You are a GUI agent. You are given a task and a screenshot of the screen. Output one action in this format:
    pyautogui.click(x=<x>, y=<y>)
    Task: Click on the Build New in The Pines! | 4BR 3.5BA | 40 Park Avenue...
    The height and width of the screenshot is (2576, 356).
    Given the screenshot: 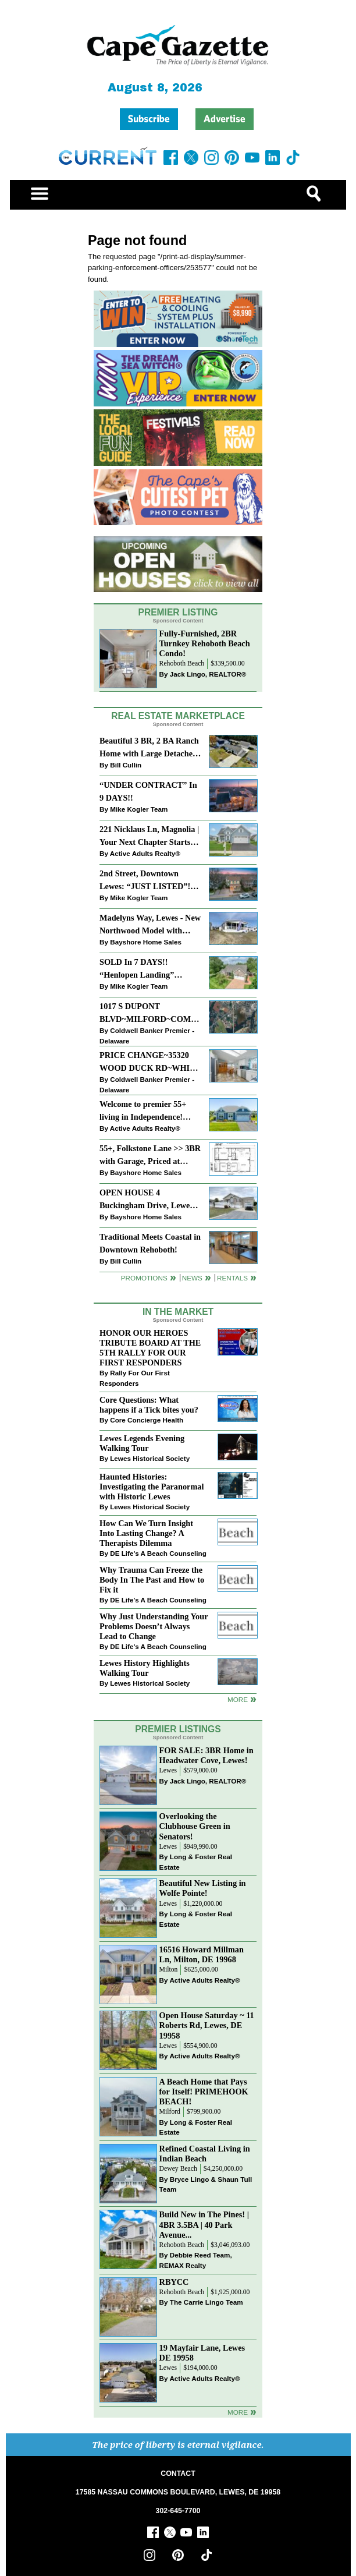 What is the action you would take?
    pyautogui.click(x=204, y=2224)
    